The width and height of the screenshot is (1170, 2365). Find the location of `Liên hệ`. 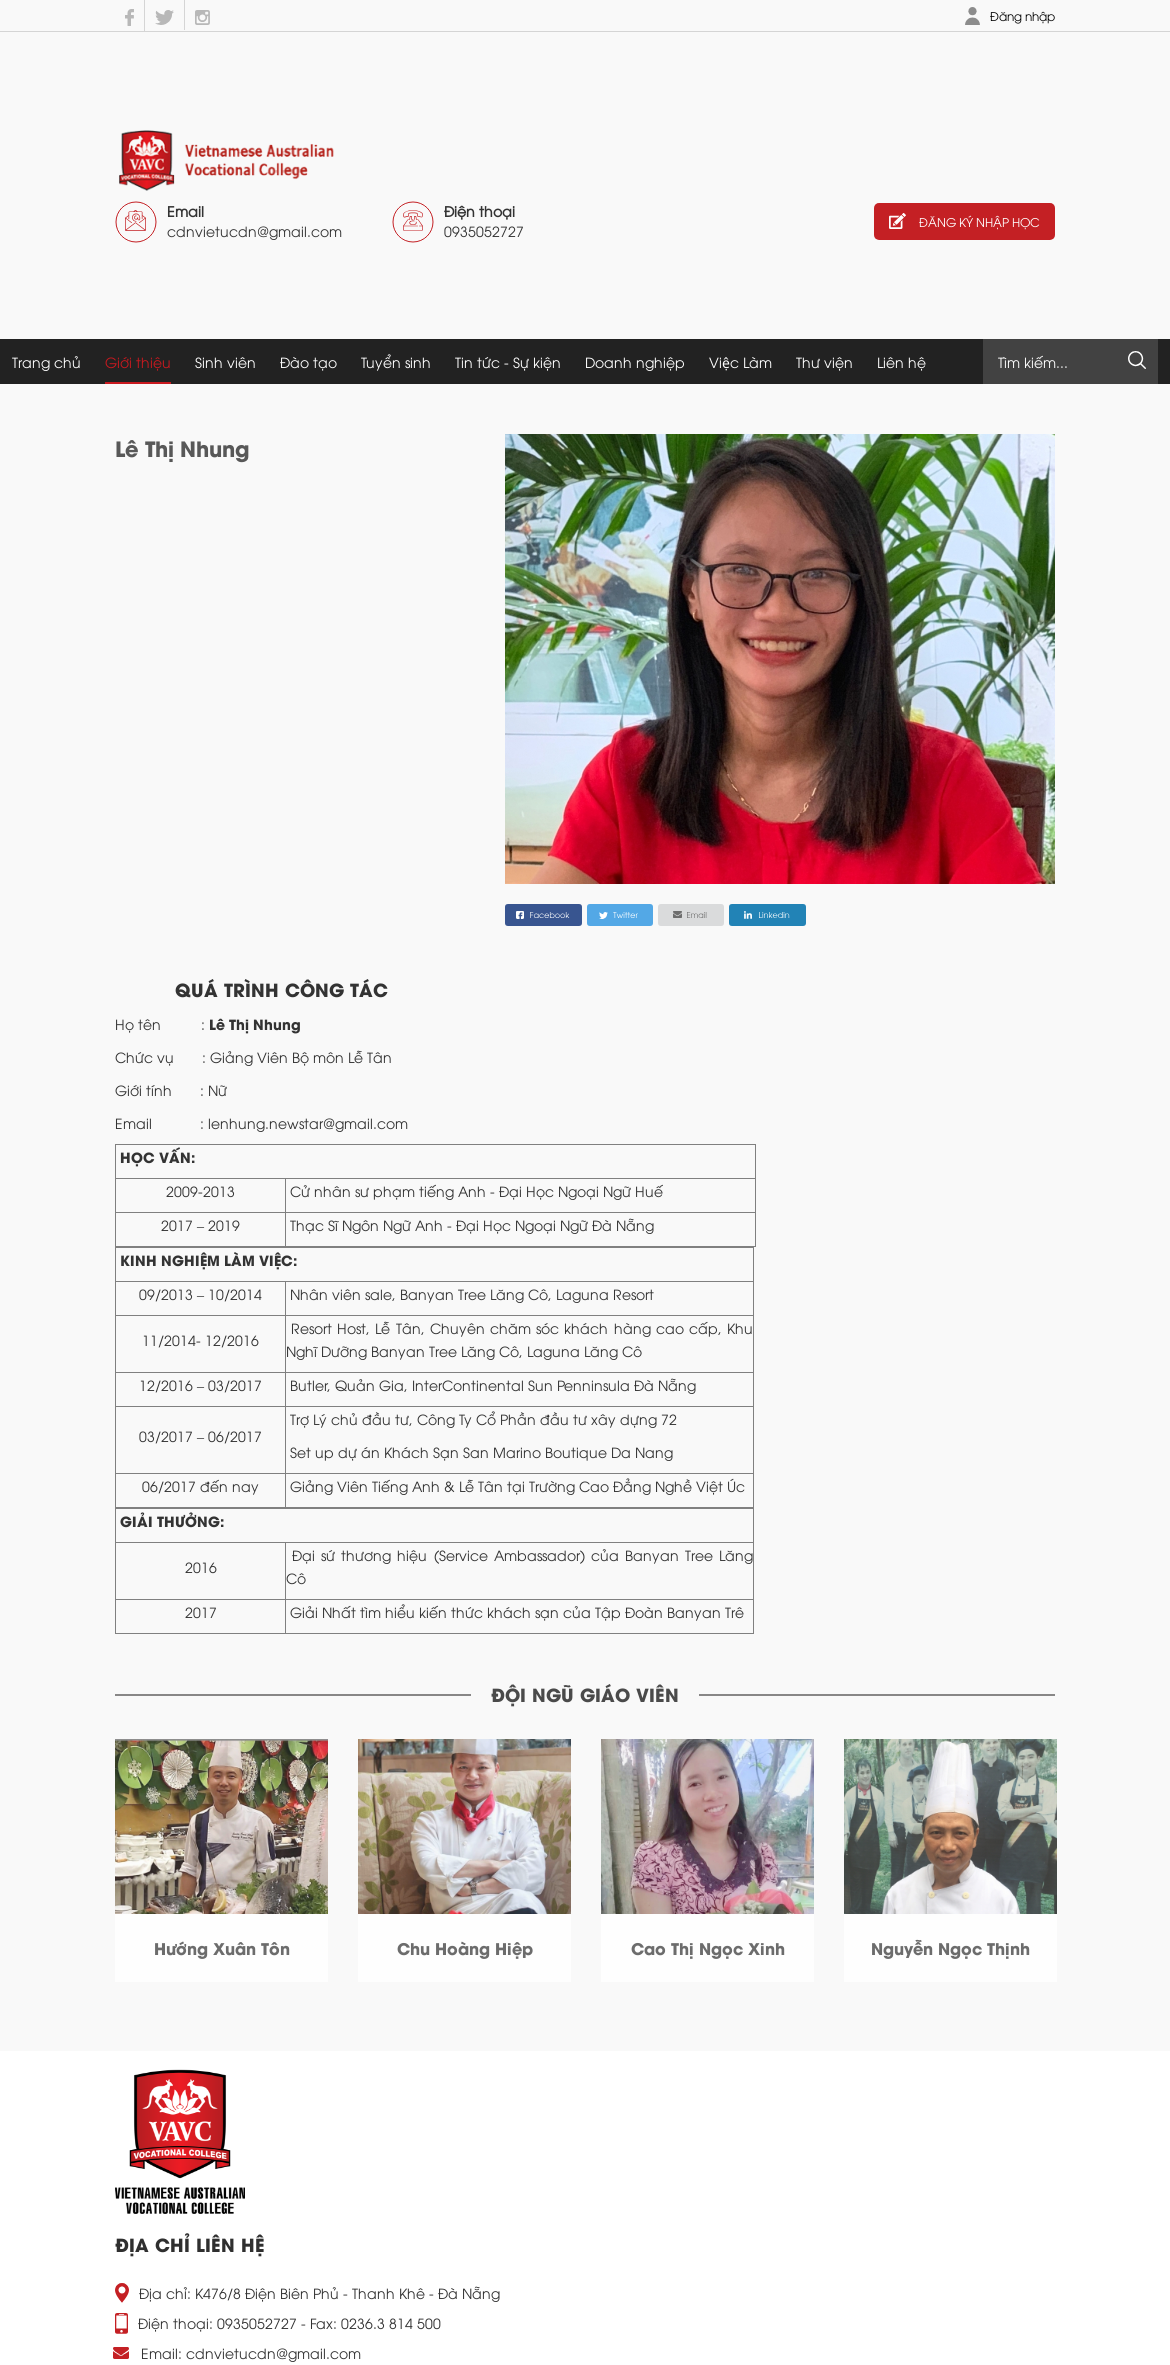

Liên hệ is located at coordinates (901, 361).